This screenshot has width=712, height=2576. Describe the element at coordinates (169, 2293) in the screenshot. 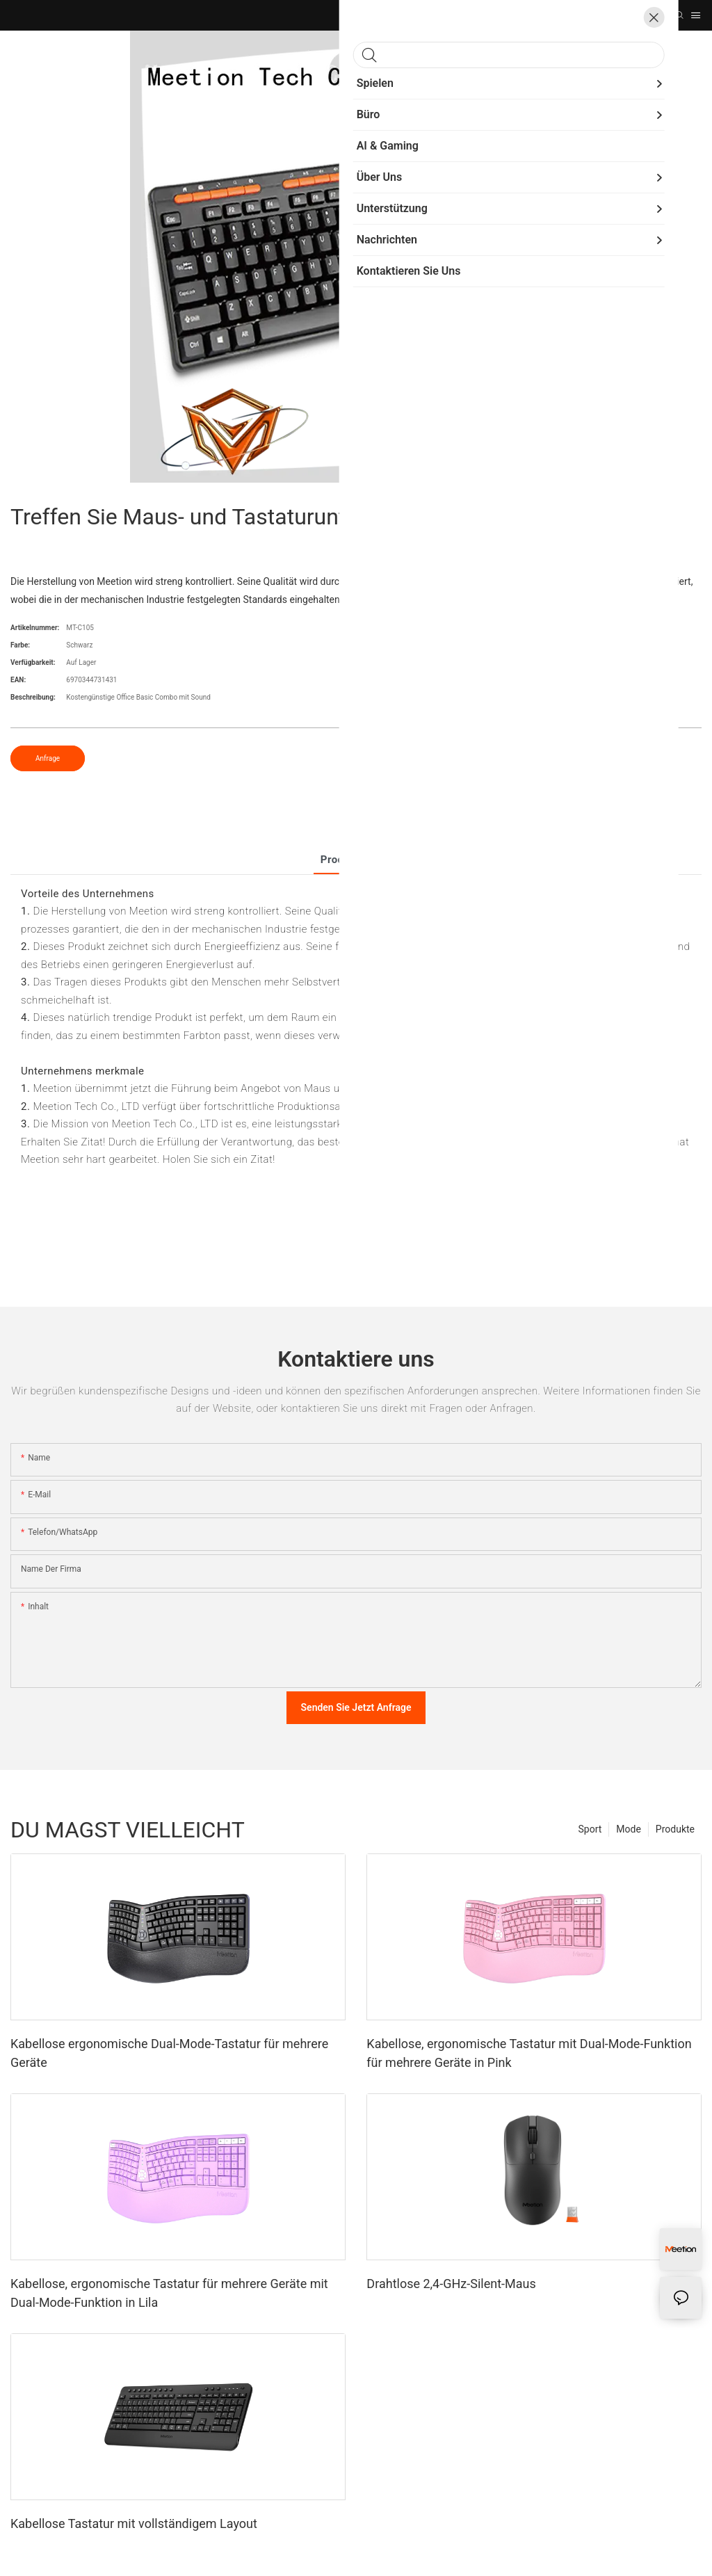

I see `Kabellose, ergonomische Tastatur für mehrere Geräte mit Dual-Mode-Funktion in Lila` at that location.